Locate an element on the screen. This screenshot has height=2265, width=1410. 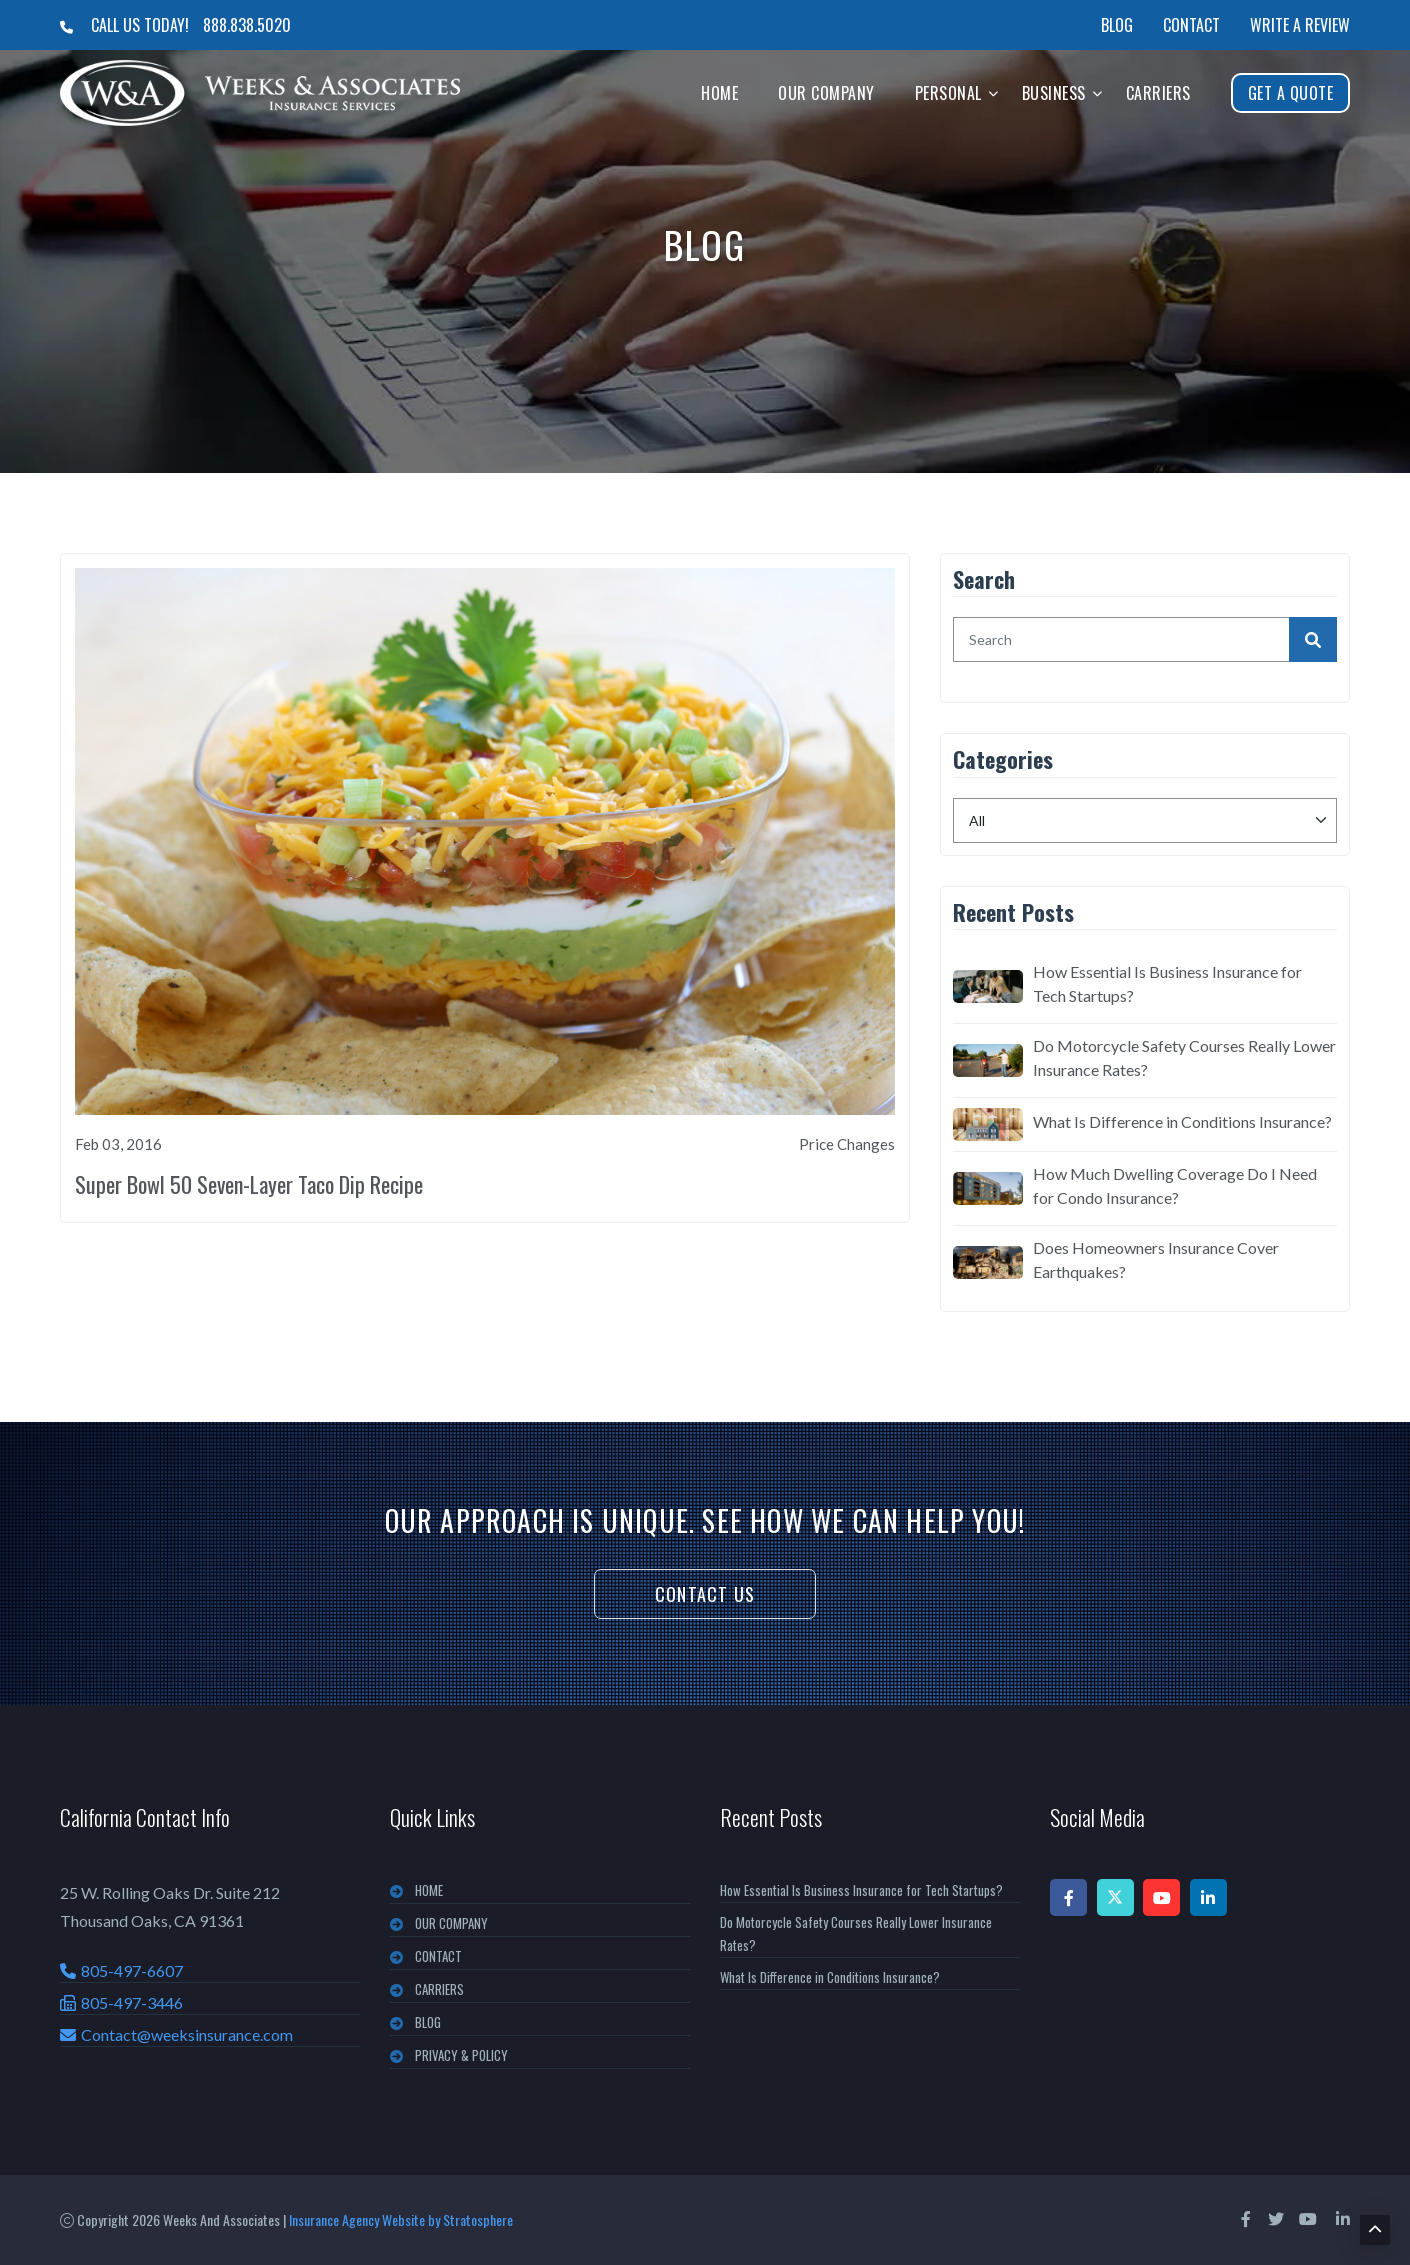
PRIVACY & POLICY is located at coordinates (461, 2055).